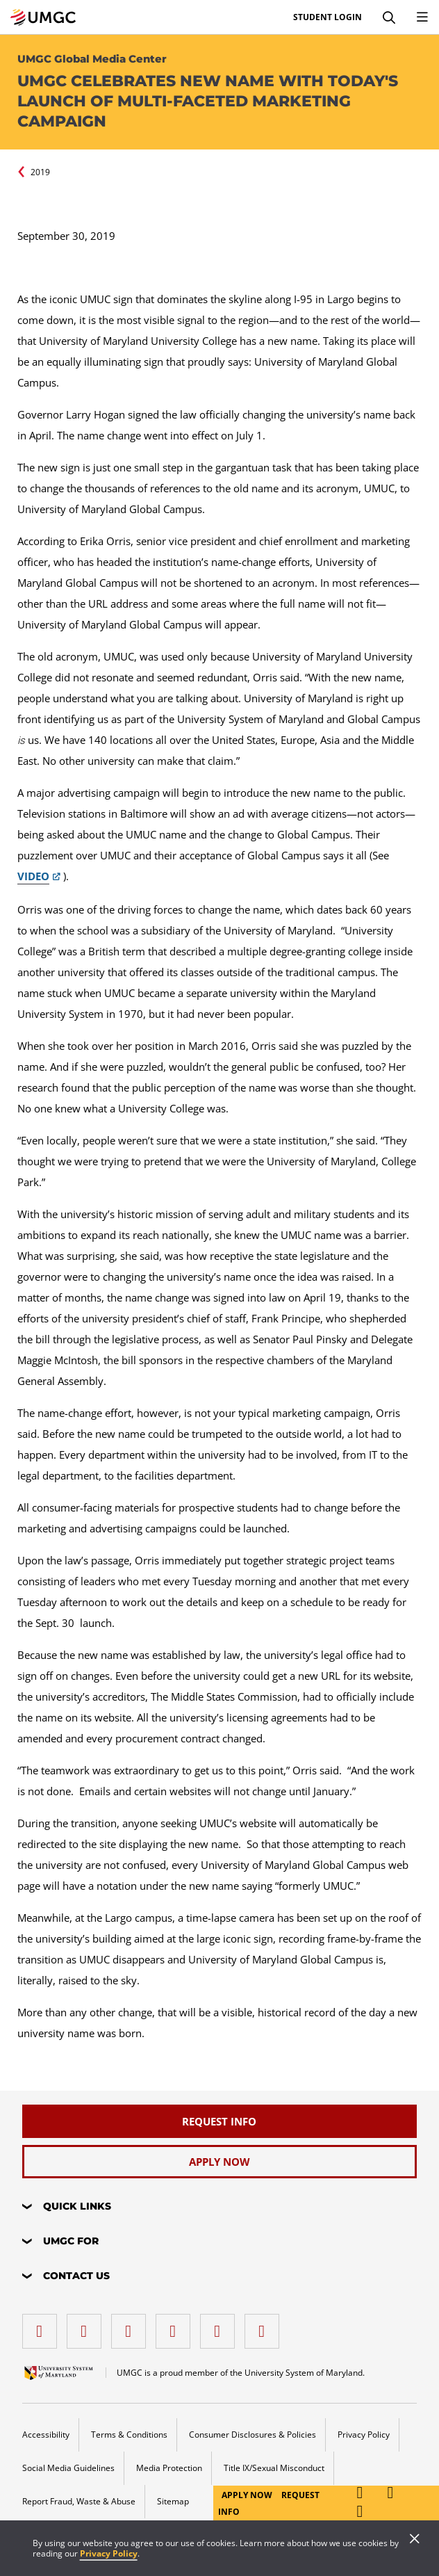  Describe the element at coordinates (33, 876) in the screenshot. I see `VIDEO` at that location.